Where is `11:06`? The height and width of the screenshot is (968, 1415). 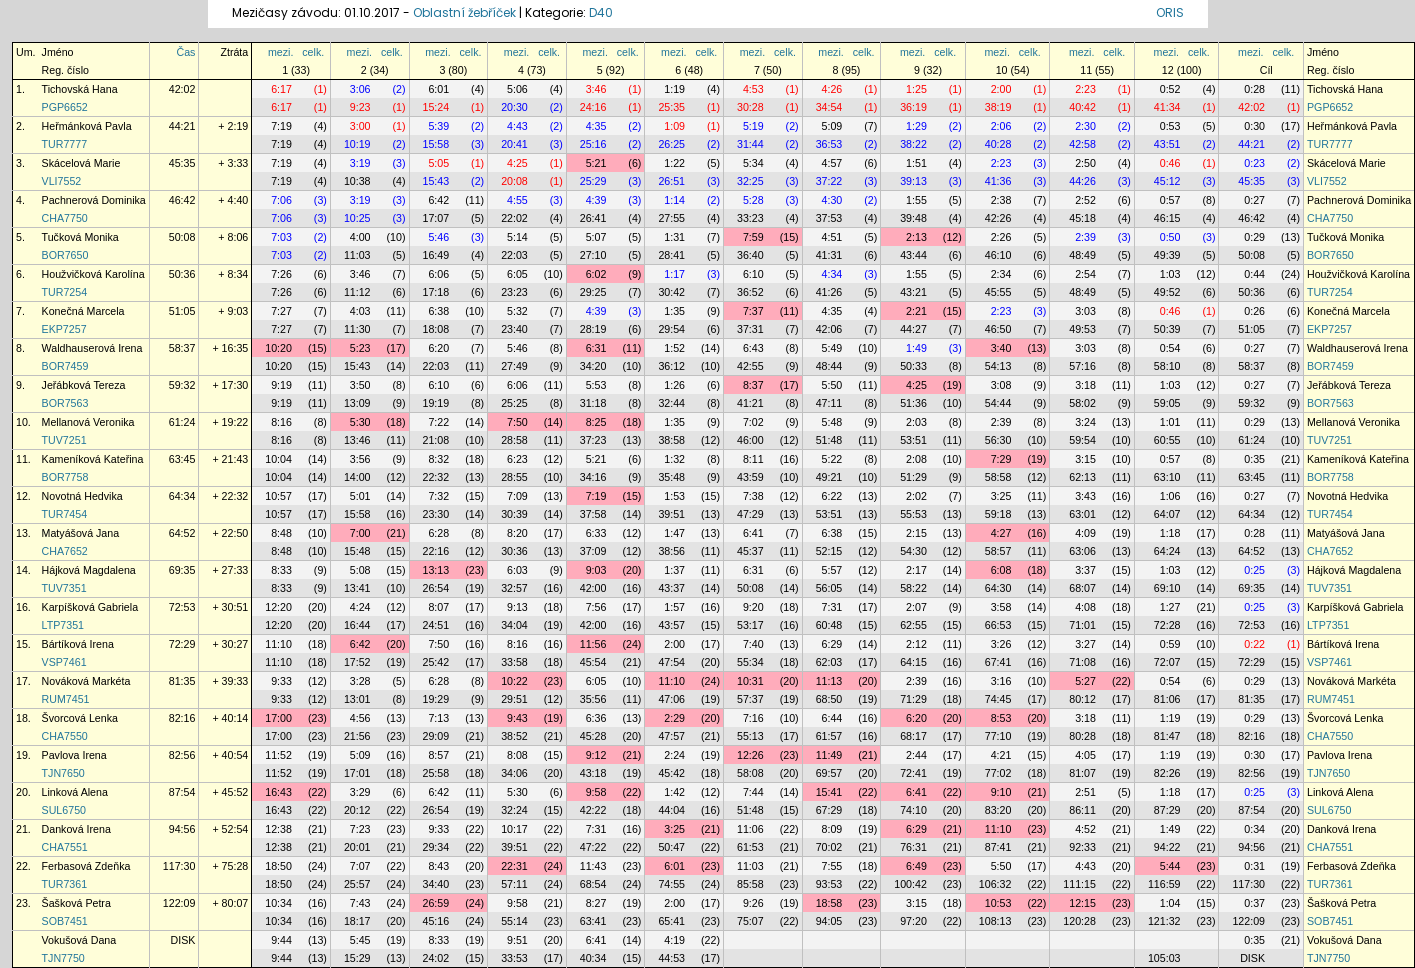 11:06 is located at coordinates (750, 829).